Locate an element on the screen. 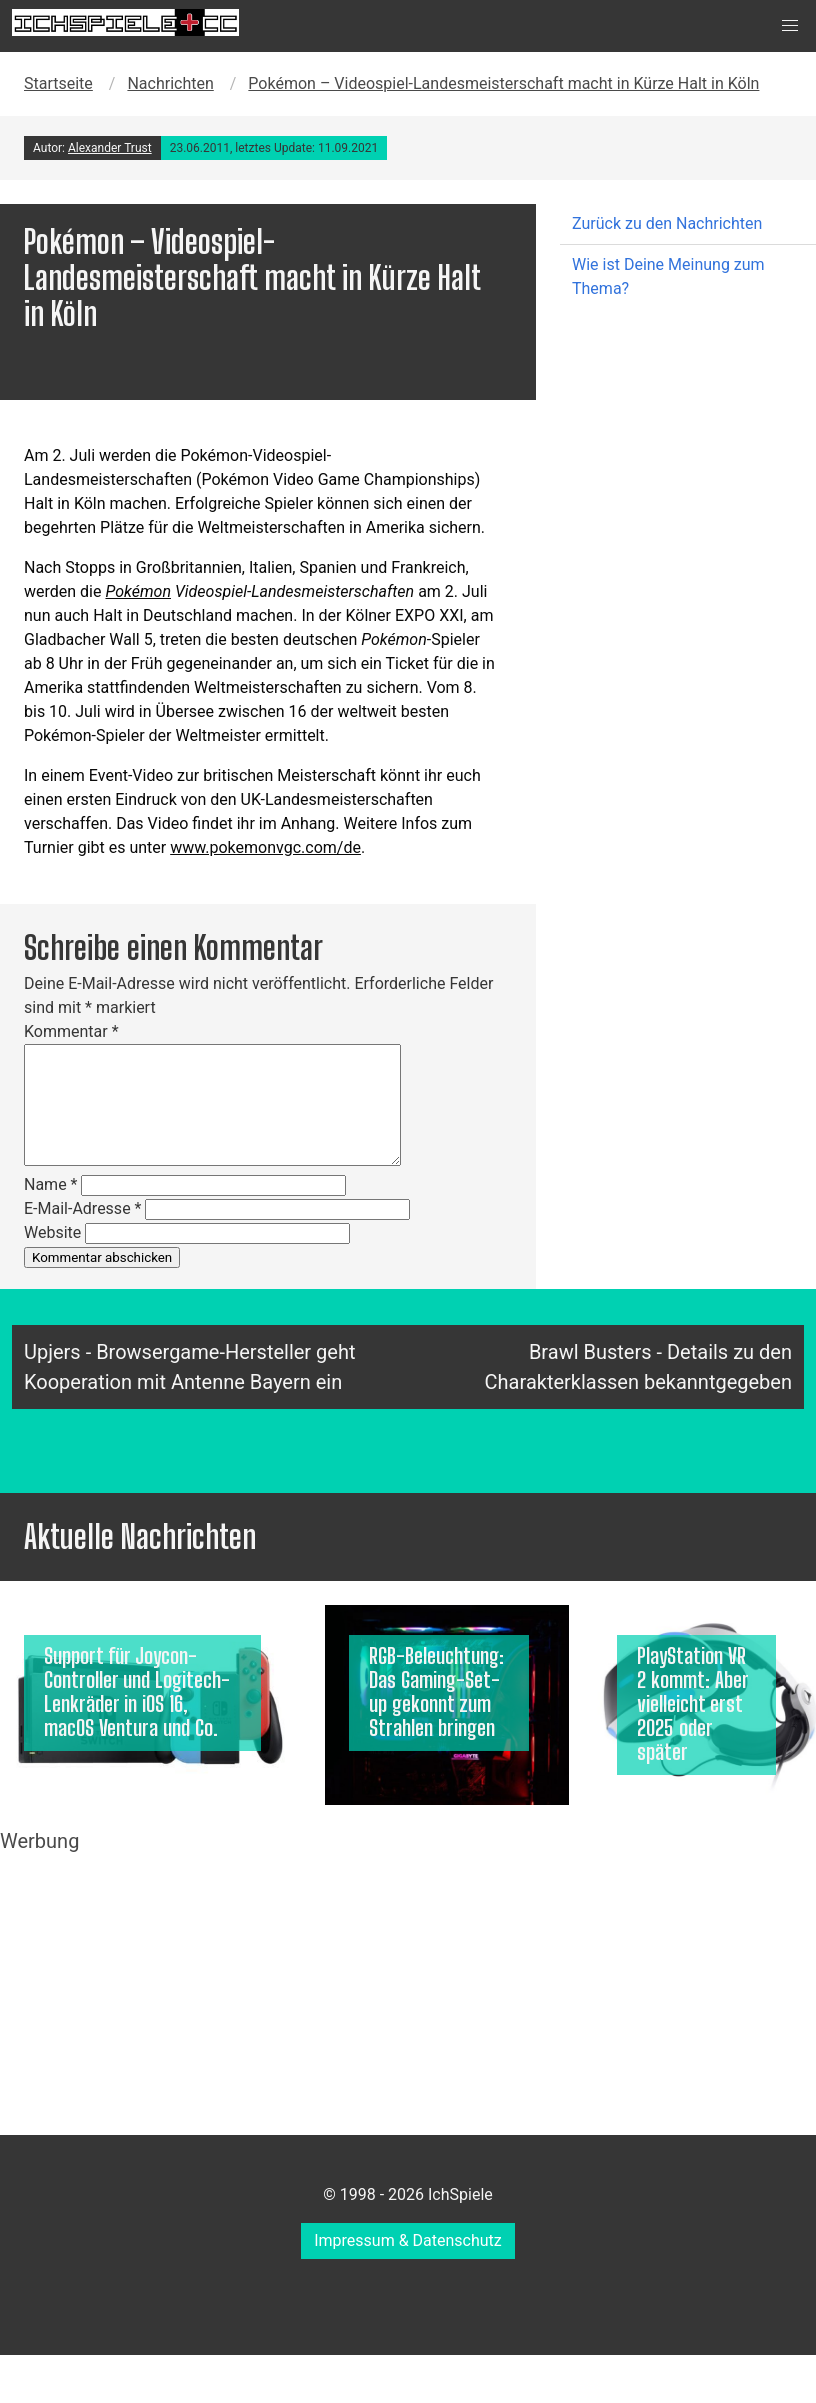  Kommentar is located at coordinates (71, 1031).